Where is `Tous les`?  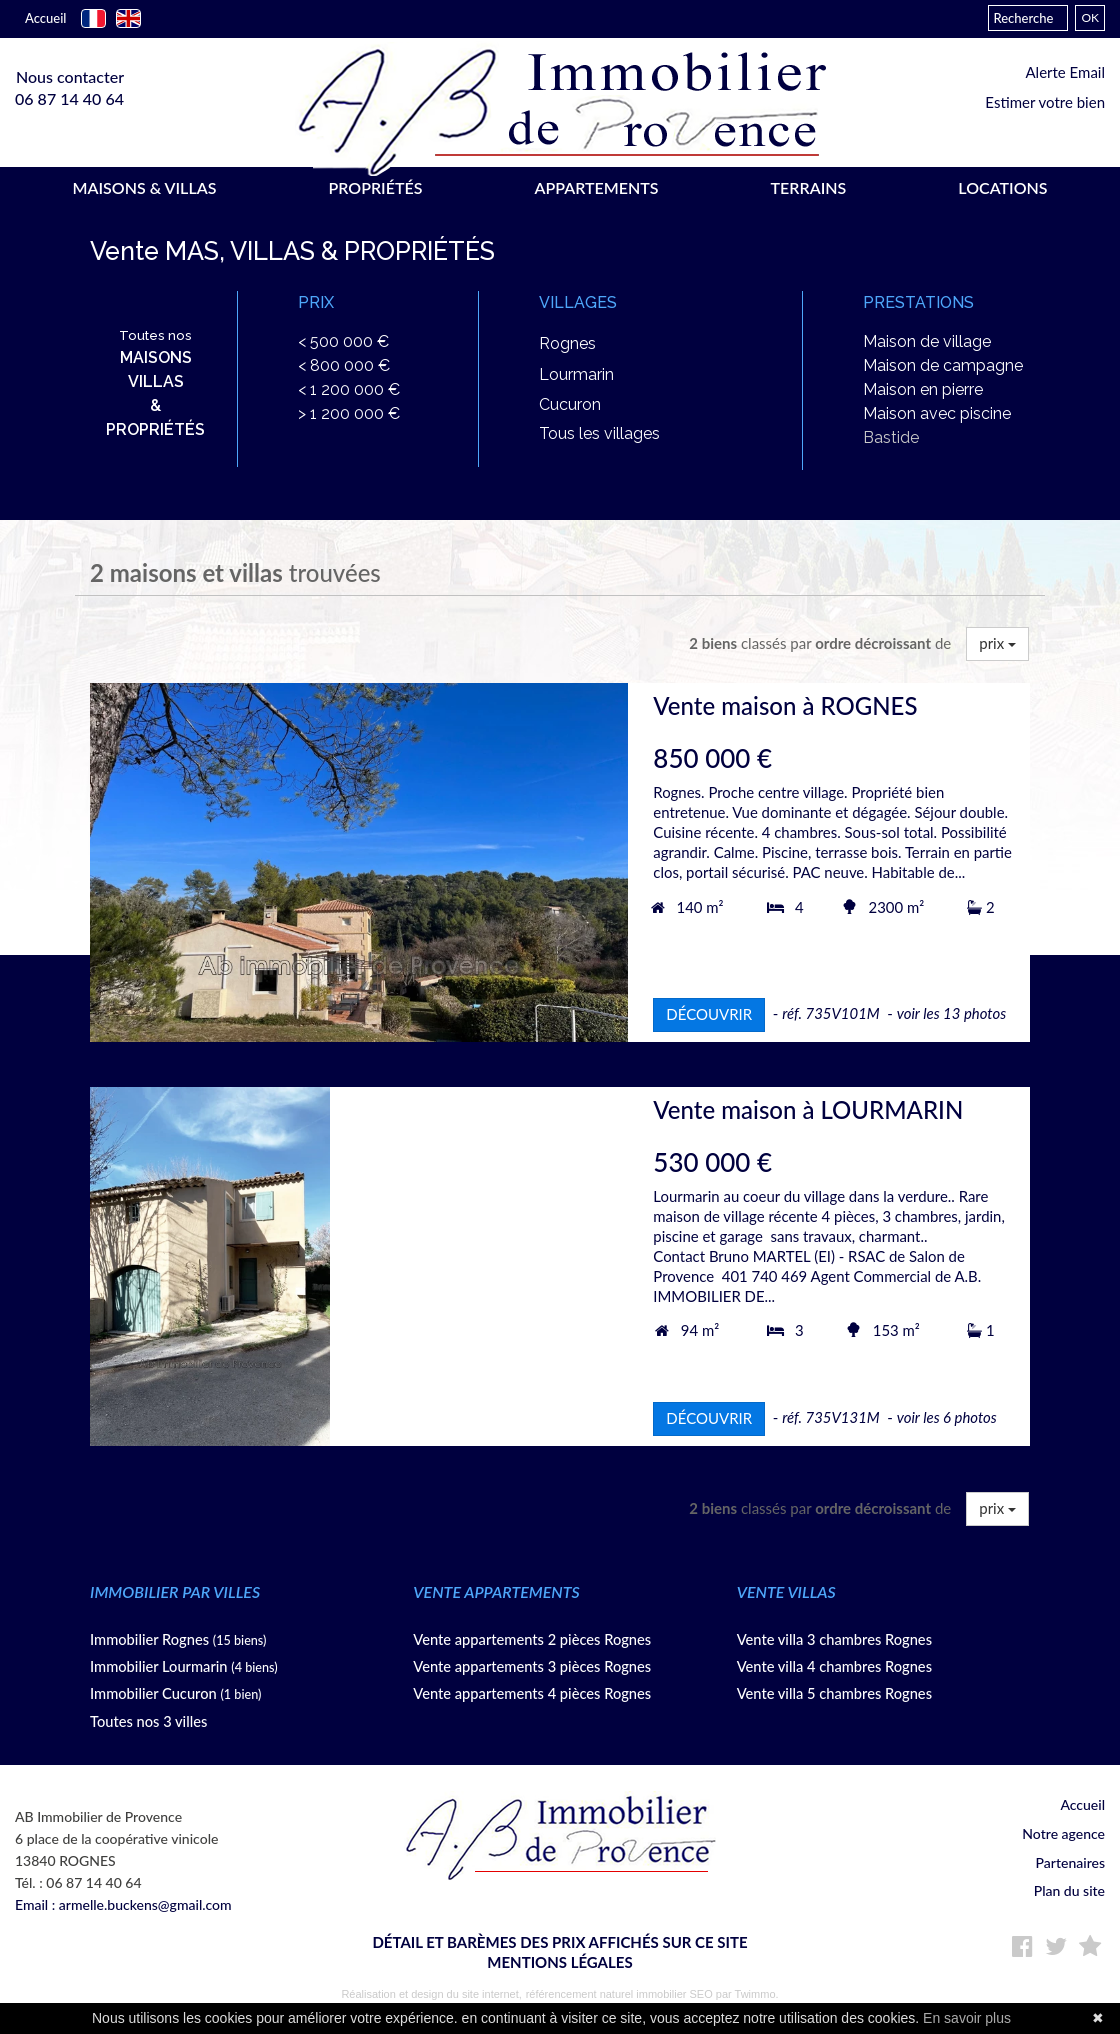 Tous les is located at coordinates (599, 435).